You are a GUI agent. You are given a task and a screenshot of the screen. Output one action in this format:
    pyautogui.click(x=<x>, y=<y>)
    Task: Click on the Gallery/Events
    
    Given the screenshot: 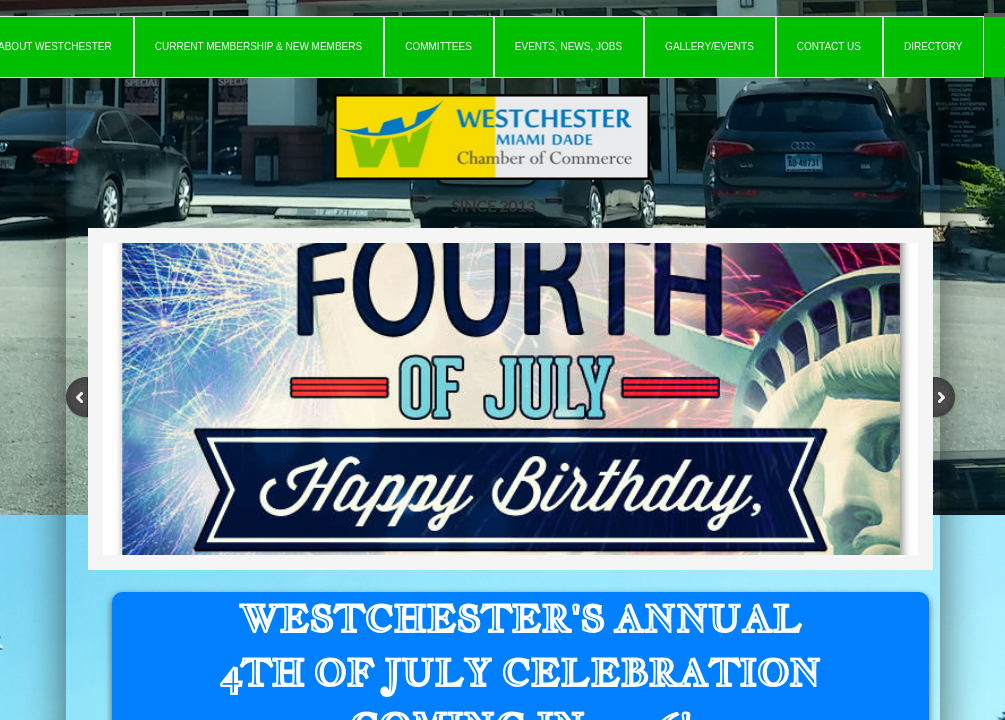 What is the action you would take?
    pyautogui.click(x=709, y=46)
    